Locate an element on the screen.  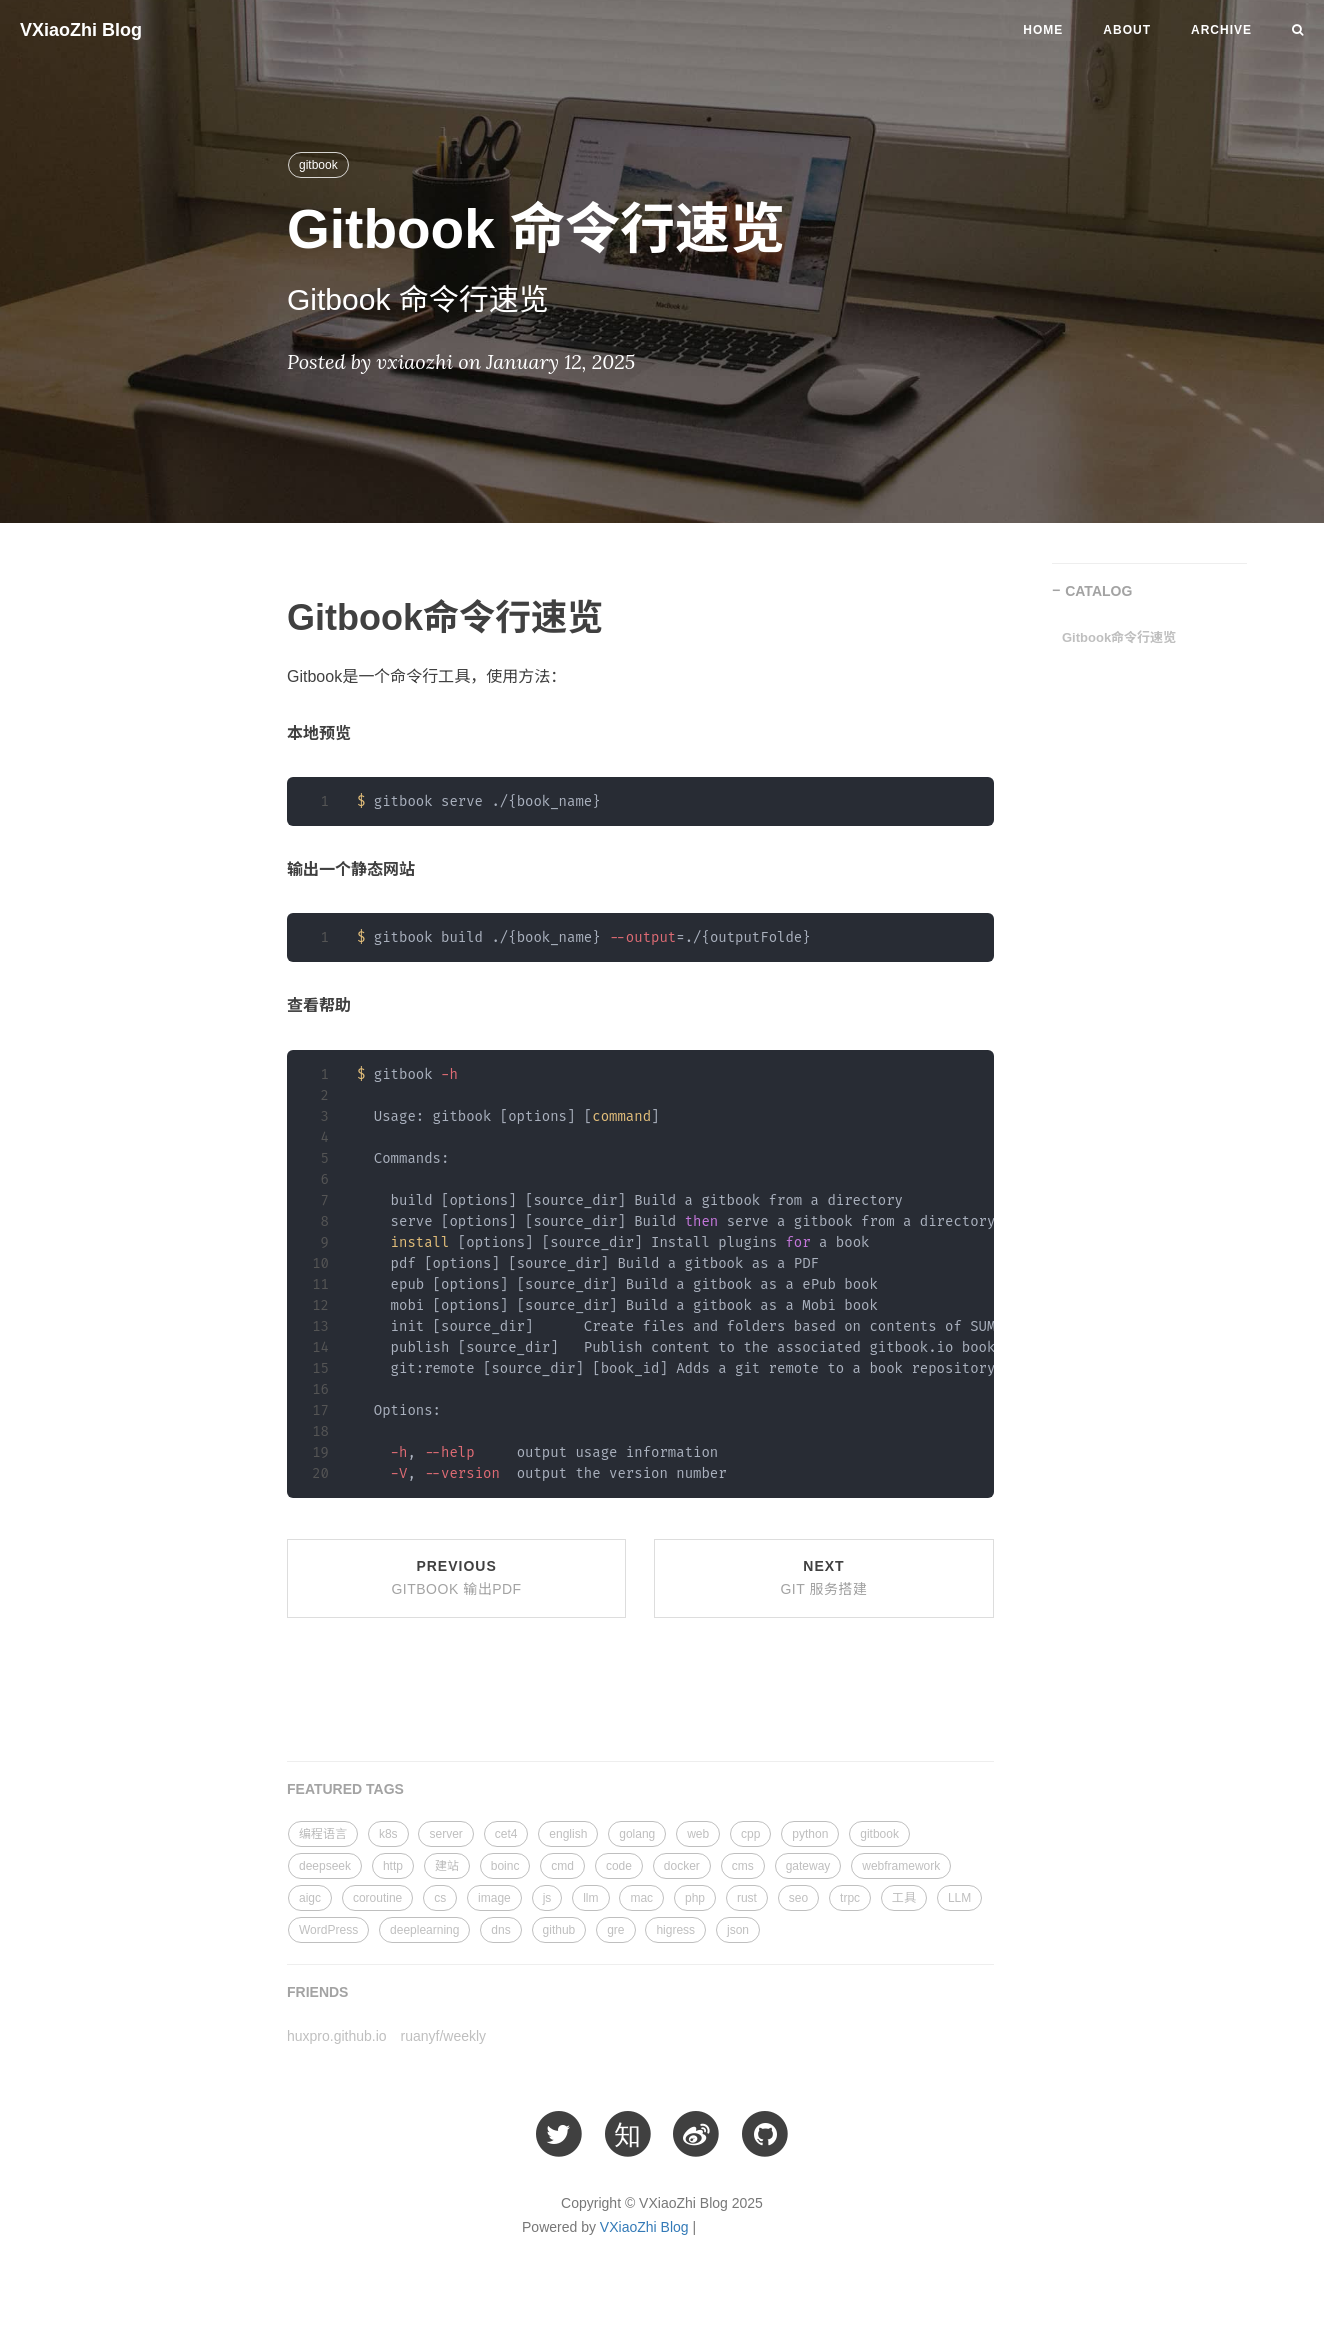
WordPress is located at coordinates (328, 1930).